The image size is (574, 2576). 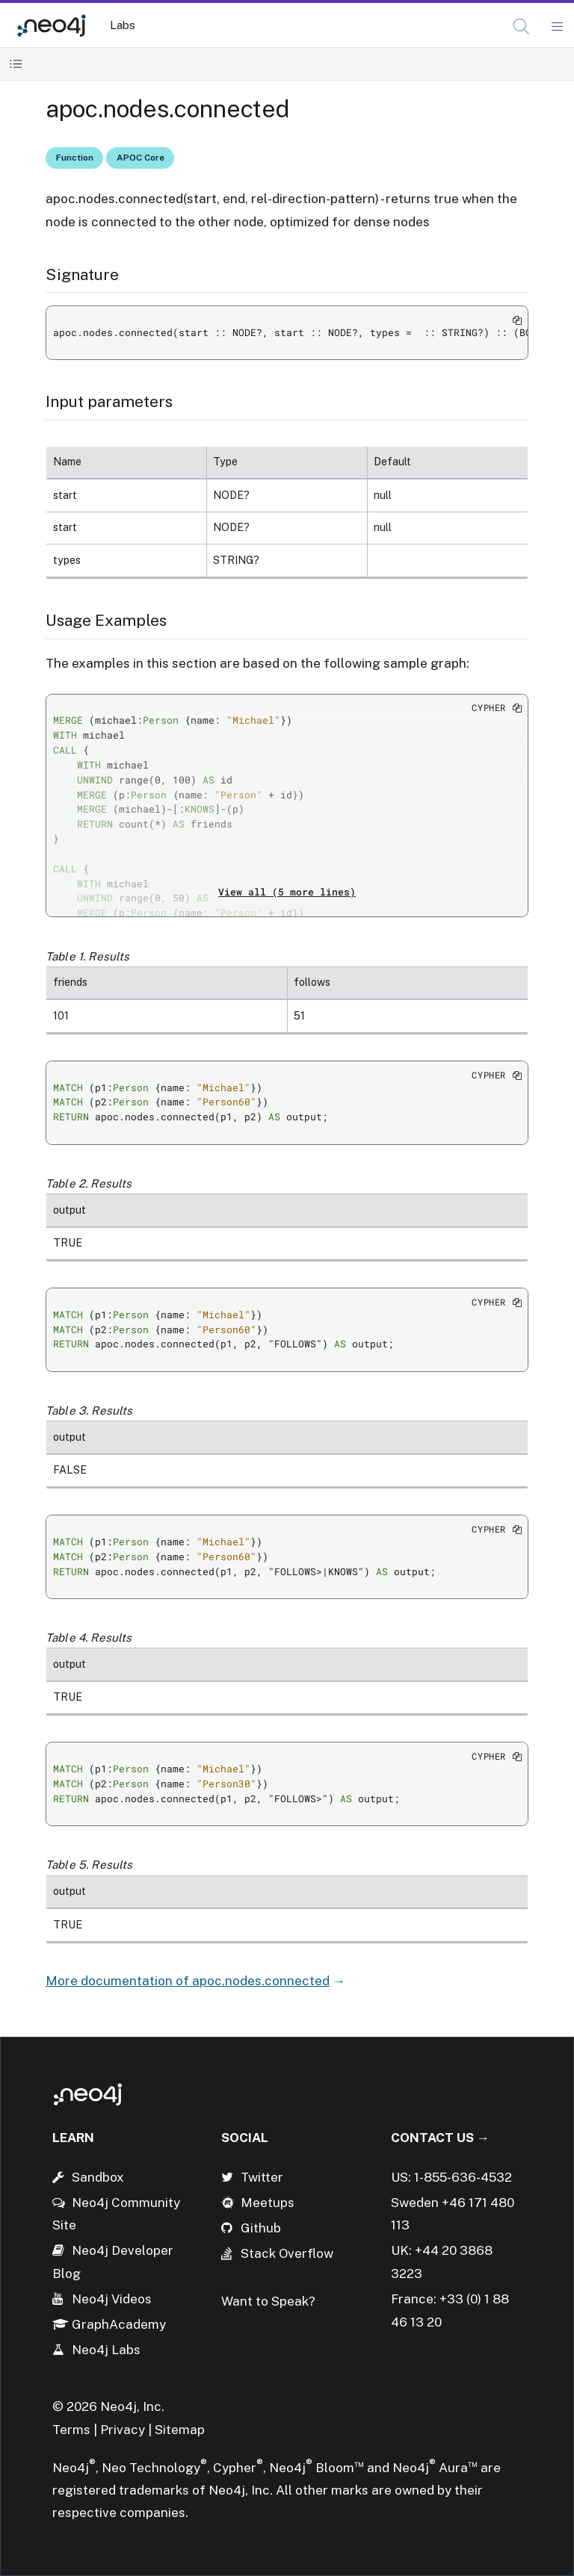 I want to click on Terms, so click(x=71, y=2429).